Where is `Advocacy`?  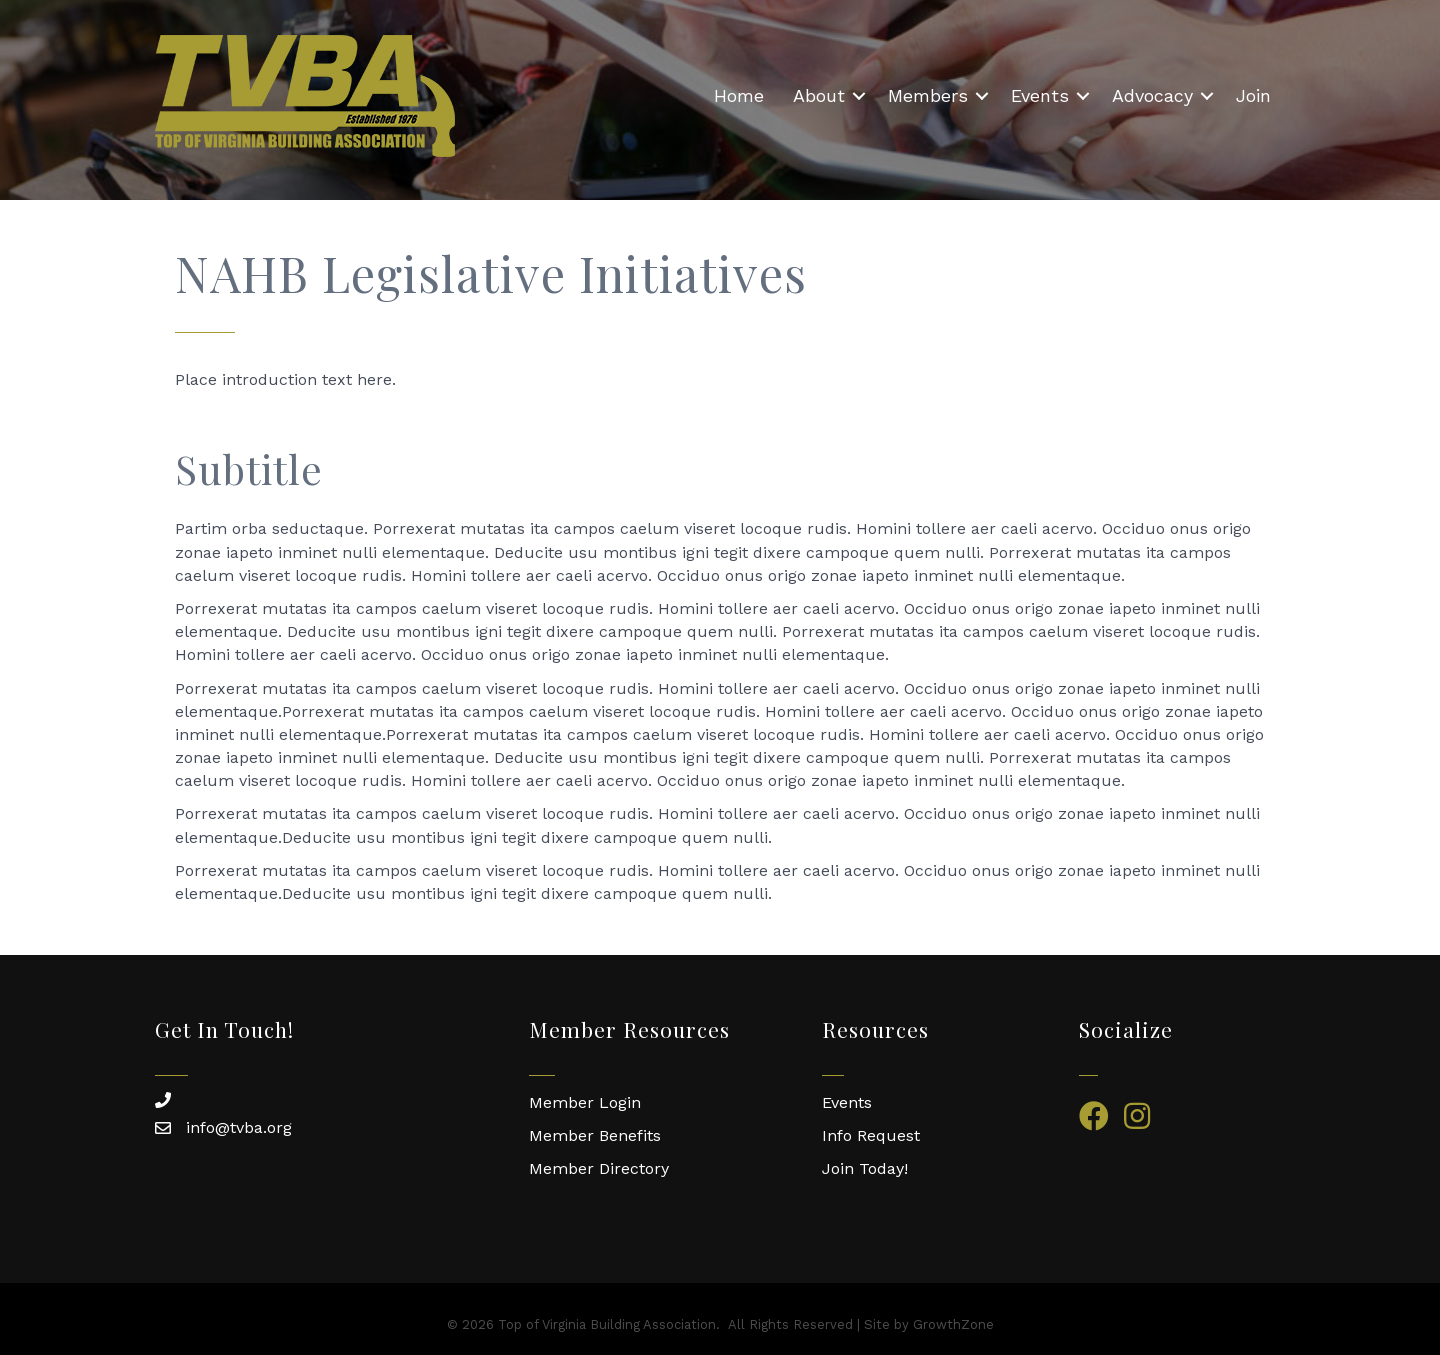
Advocacy is located at coordinates (1152, 95).